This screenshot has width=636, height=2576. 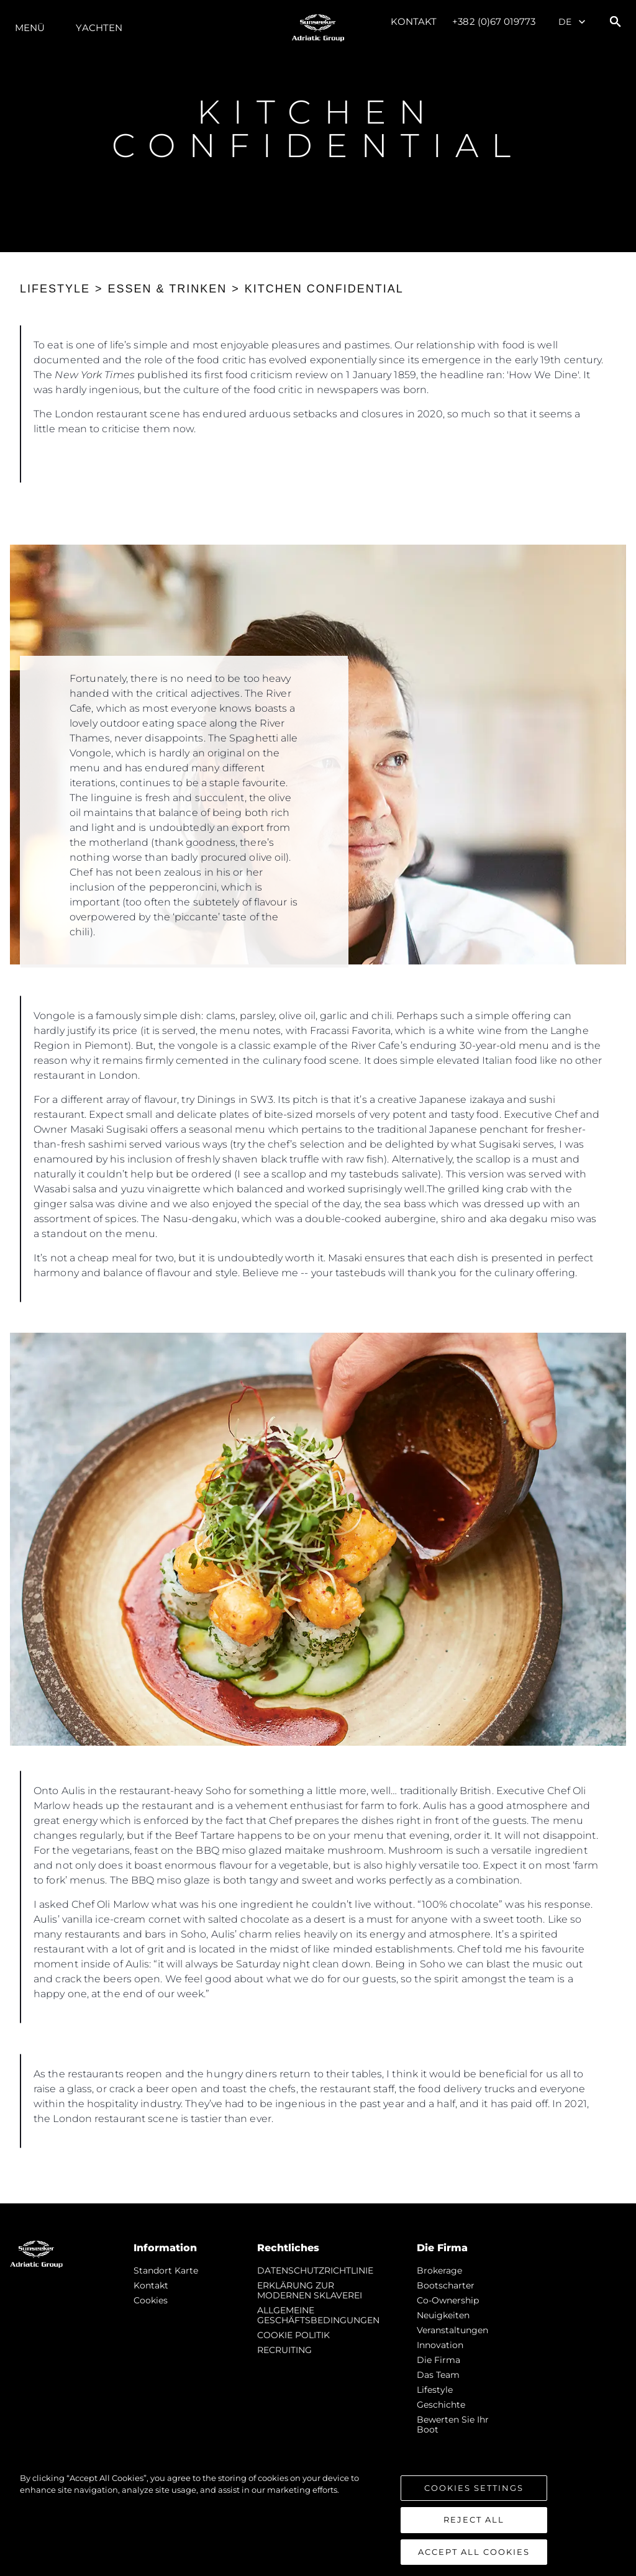 What do you see at coordinates (448, 2300) in the screenshot?
I see `Co-Ownership` at bounding box center [448, 2300].